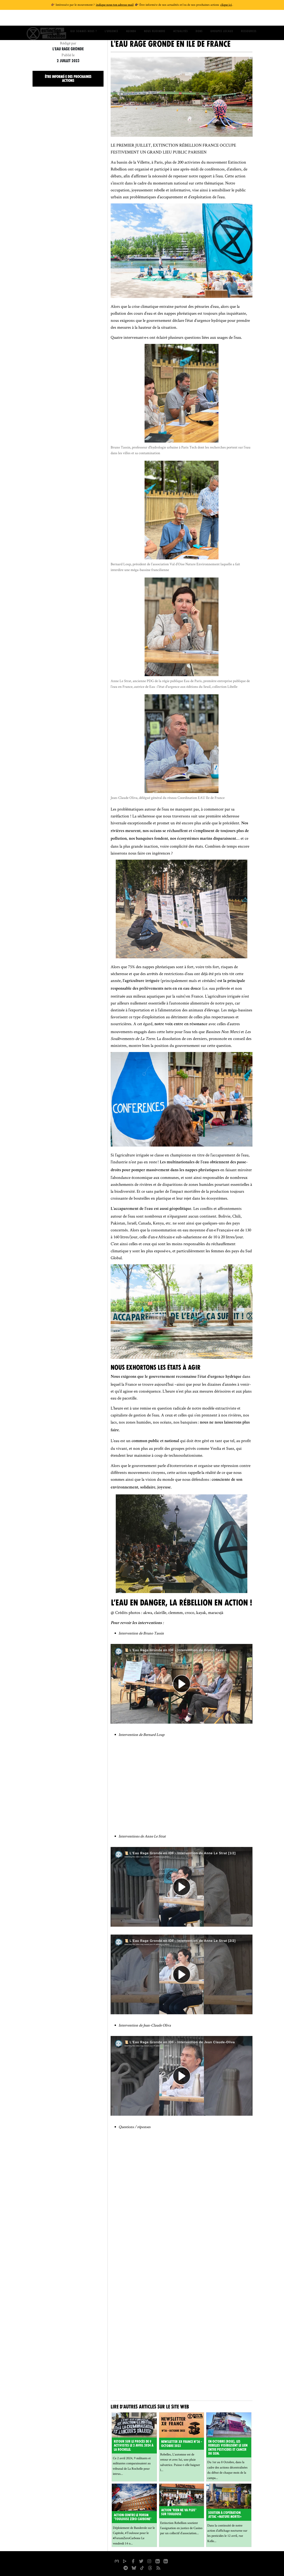 This screenshot has width=284, height=2576. What do you see at coordinates (154, 18) in the screenshot?
I see `Nous rejoindre` at bounding box center [154, 18].